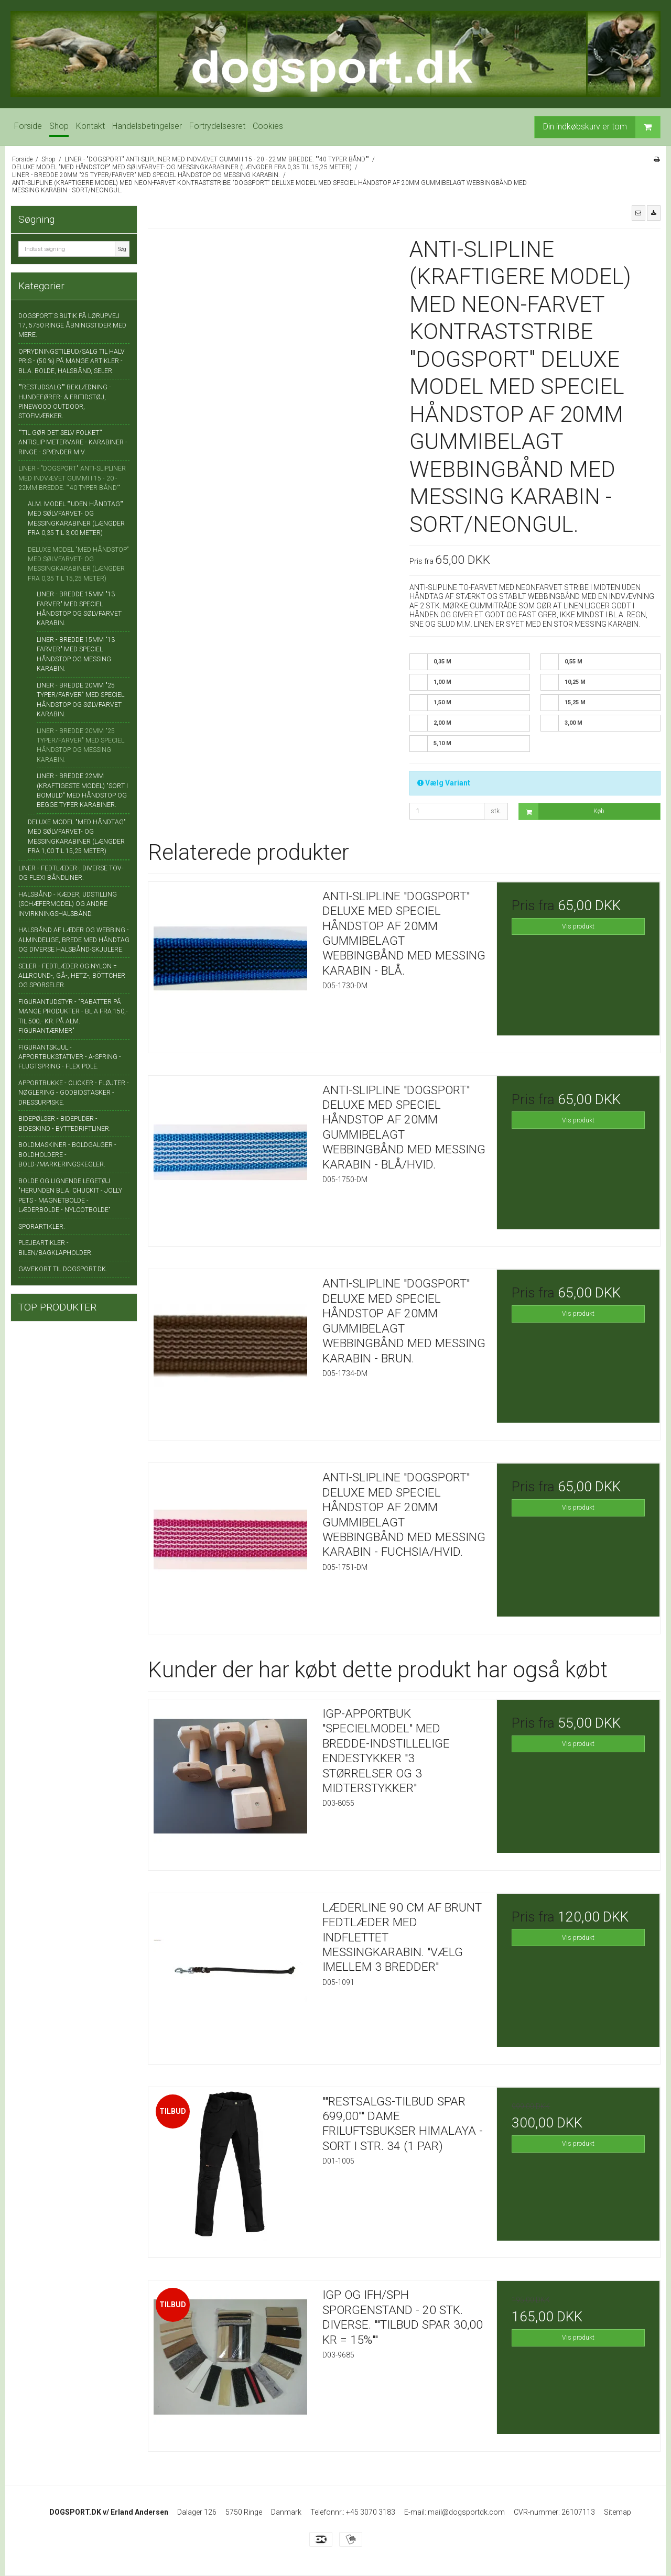 This screenshot has width=671, height=2576. I want to click on FIGURANTUDSTYR - "RABATTER PÅ MANGE PRODUKTER - BL.A FRA 150,- TIL 500,- KR. PÅ ALM. FIGURANTÆRMER", so click(73, 1016).